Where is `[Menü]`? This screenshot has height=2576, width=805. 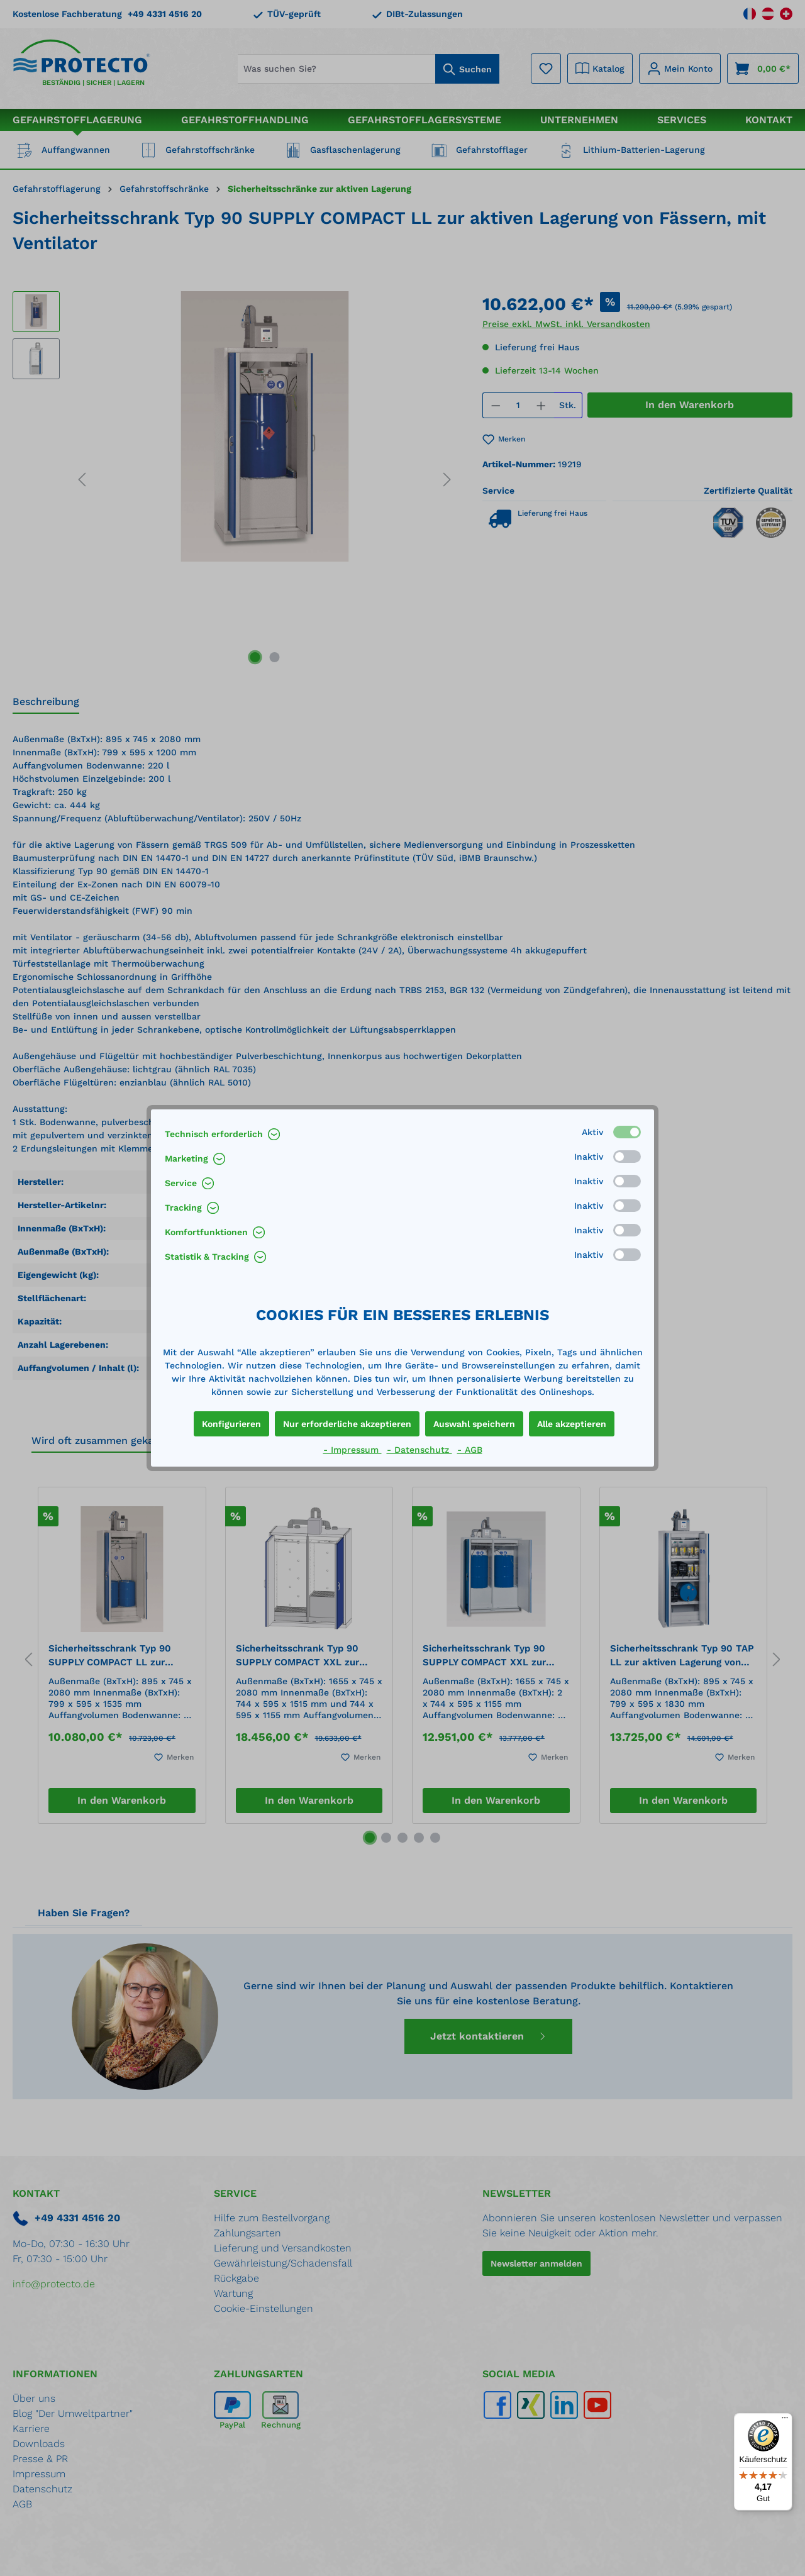
[Menü] is located at coordinates (784, 2420).